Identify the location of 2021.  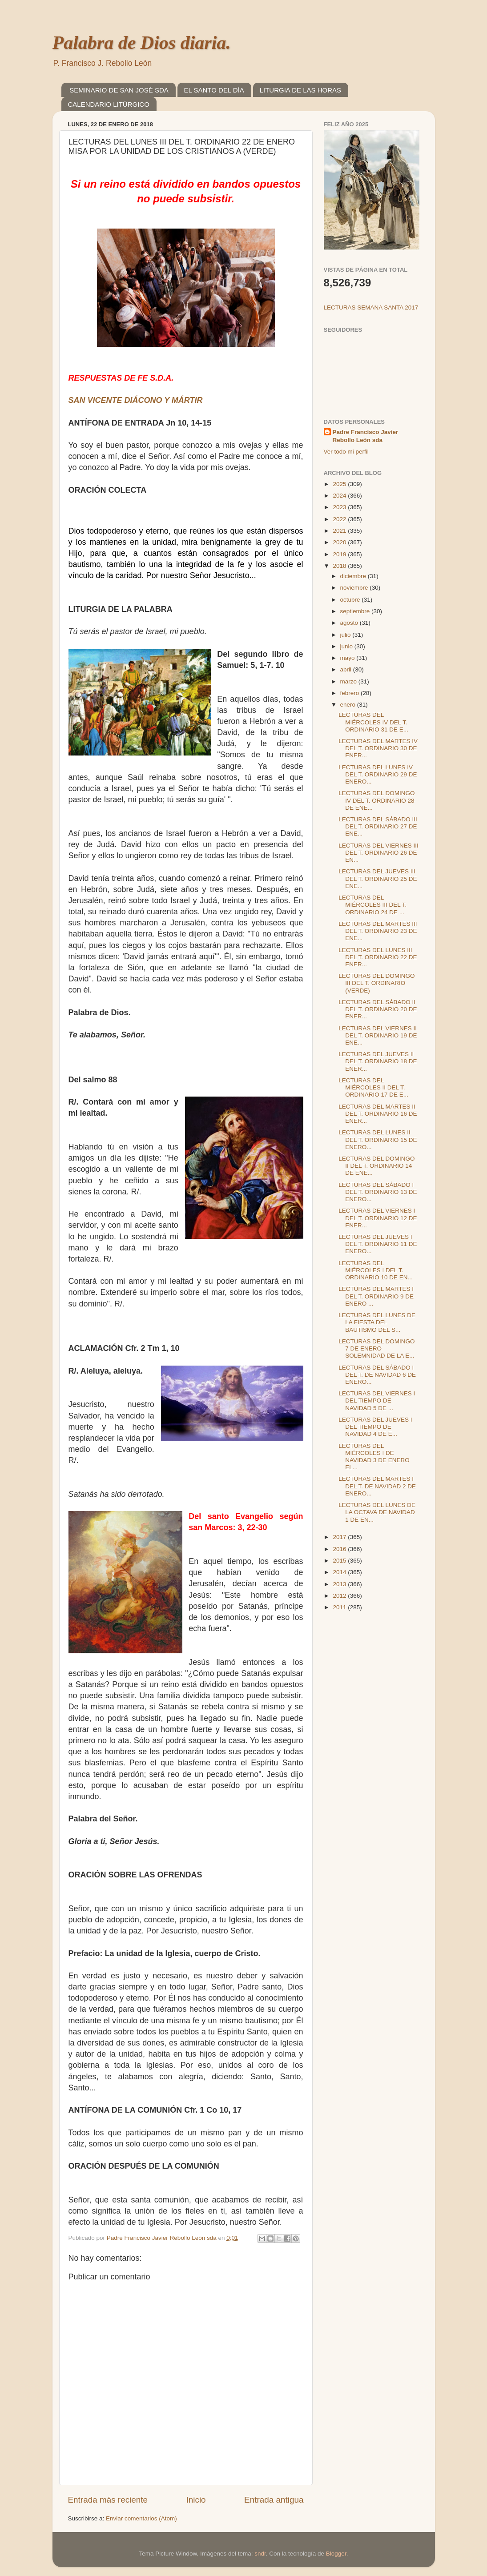
(340, 530).